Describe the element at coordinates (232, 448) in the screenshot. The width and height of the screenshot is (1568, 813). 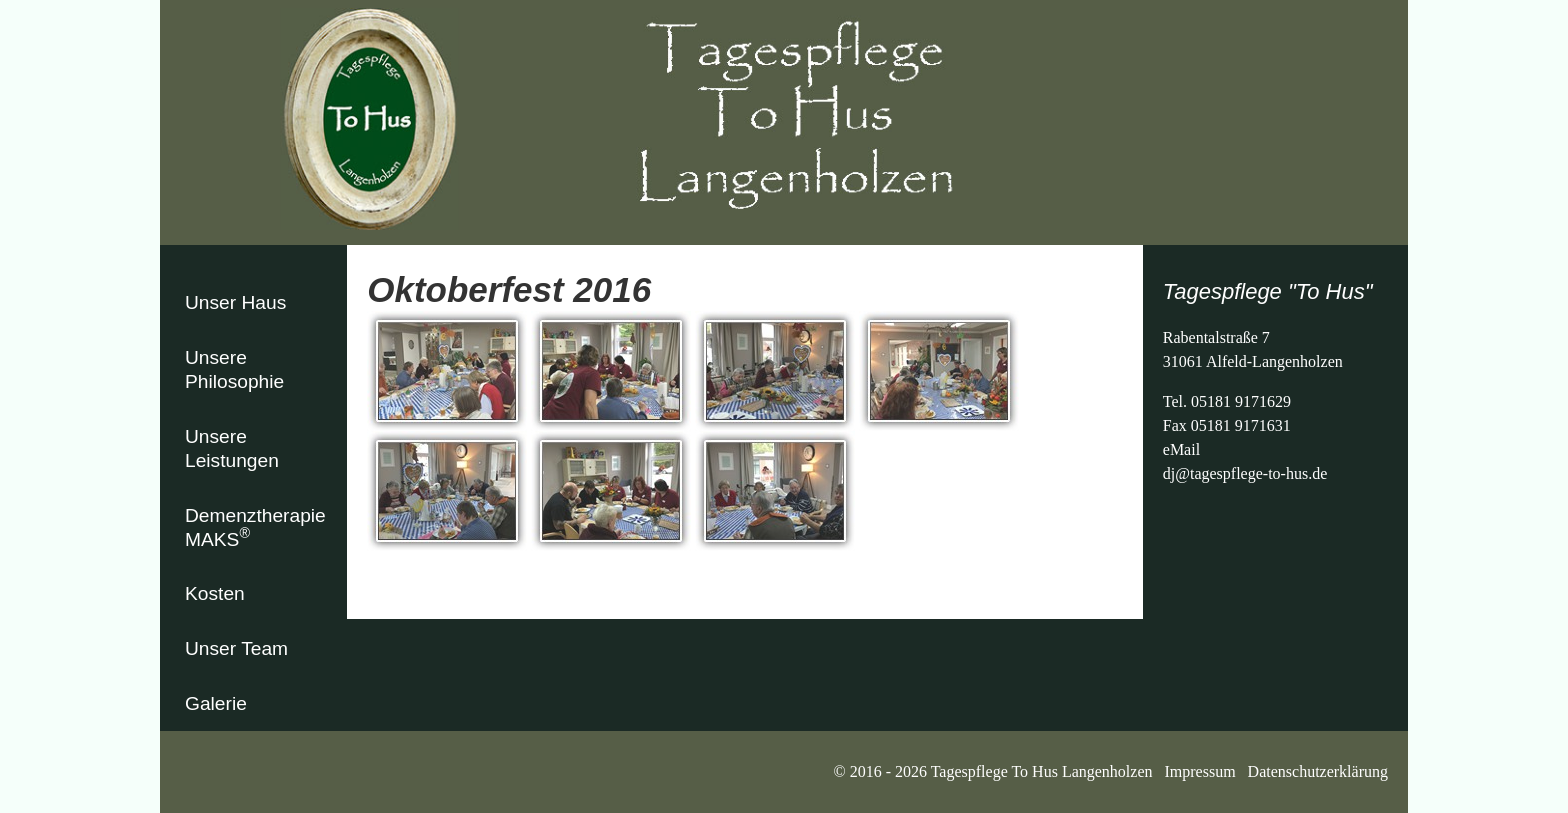
I see `Unsere Leistungen` at that location.